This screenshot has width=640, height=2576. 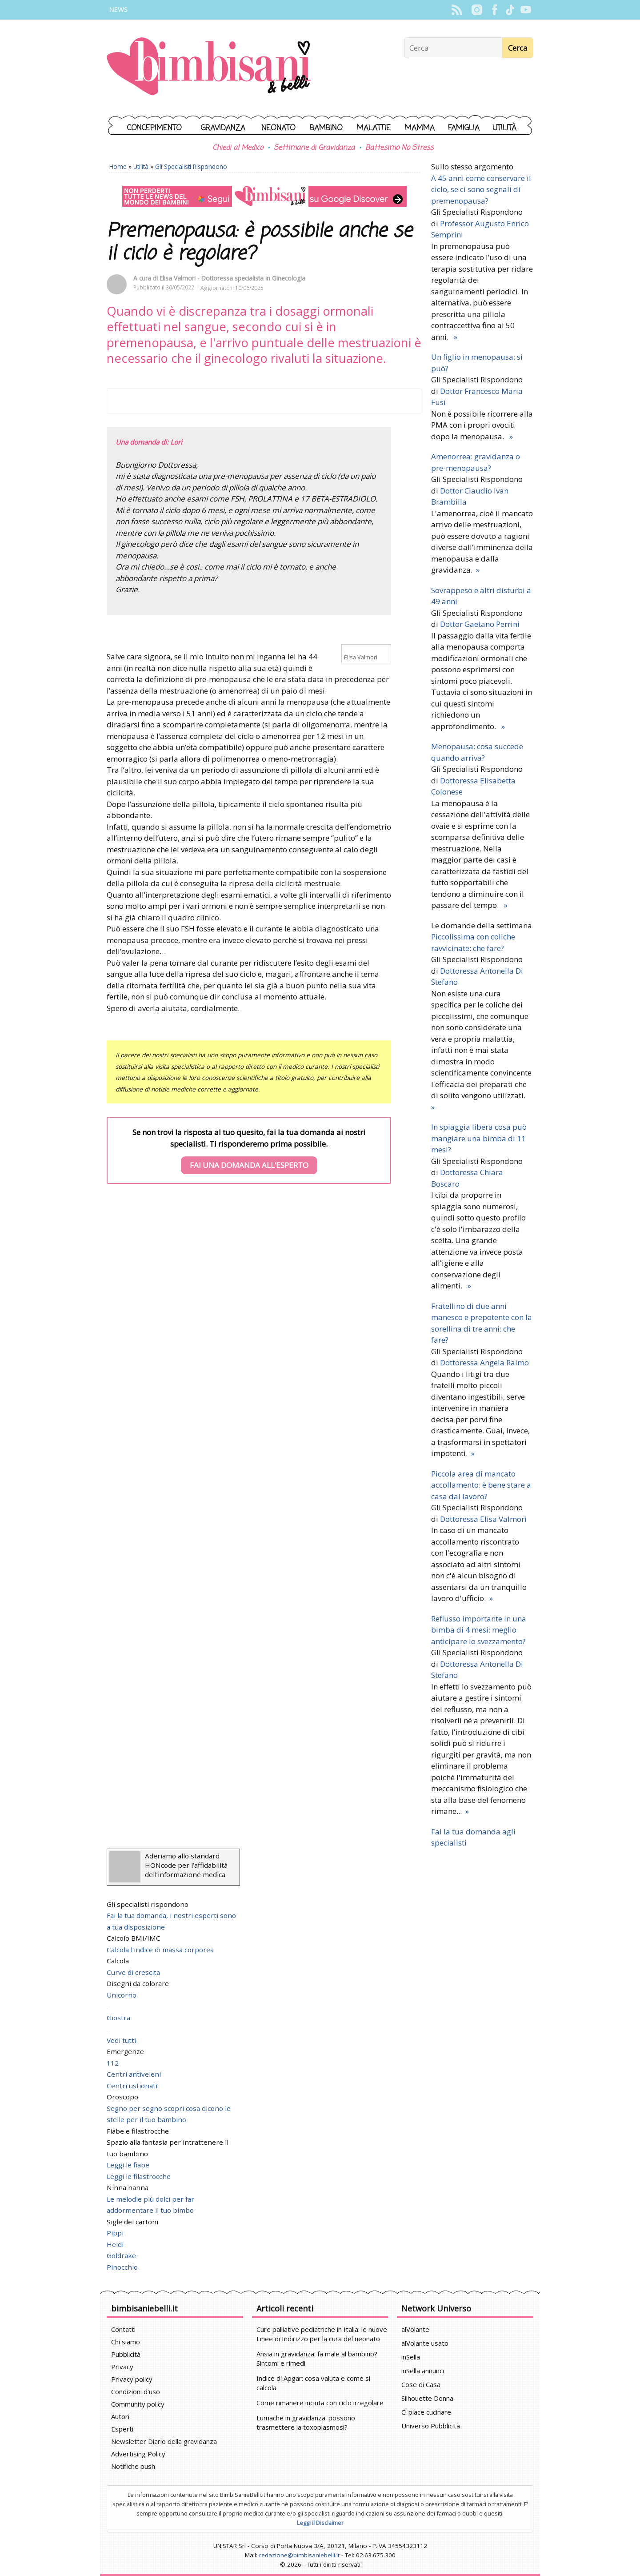 I want to click on Notifiche push, so click(x=133, y=2466).